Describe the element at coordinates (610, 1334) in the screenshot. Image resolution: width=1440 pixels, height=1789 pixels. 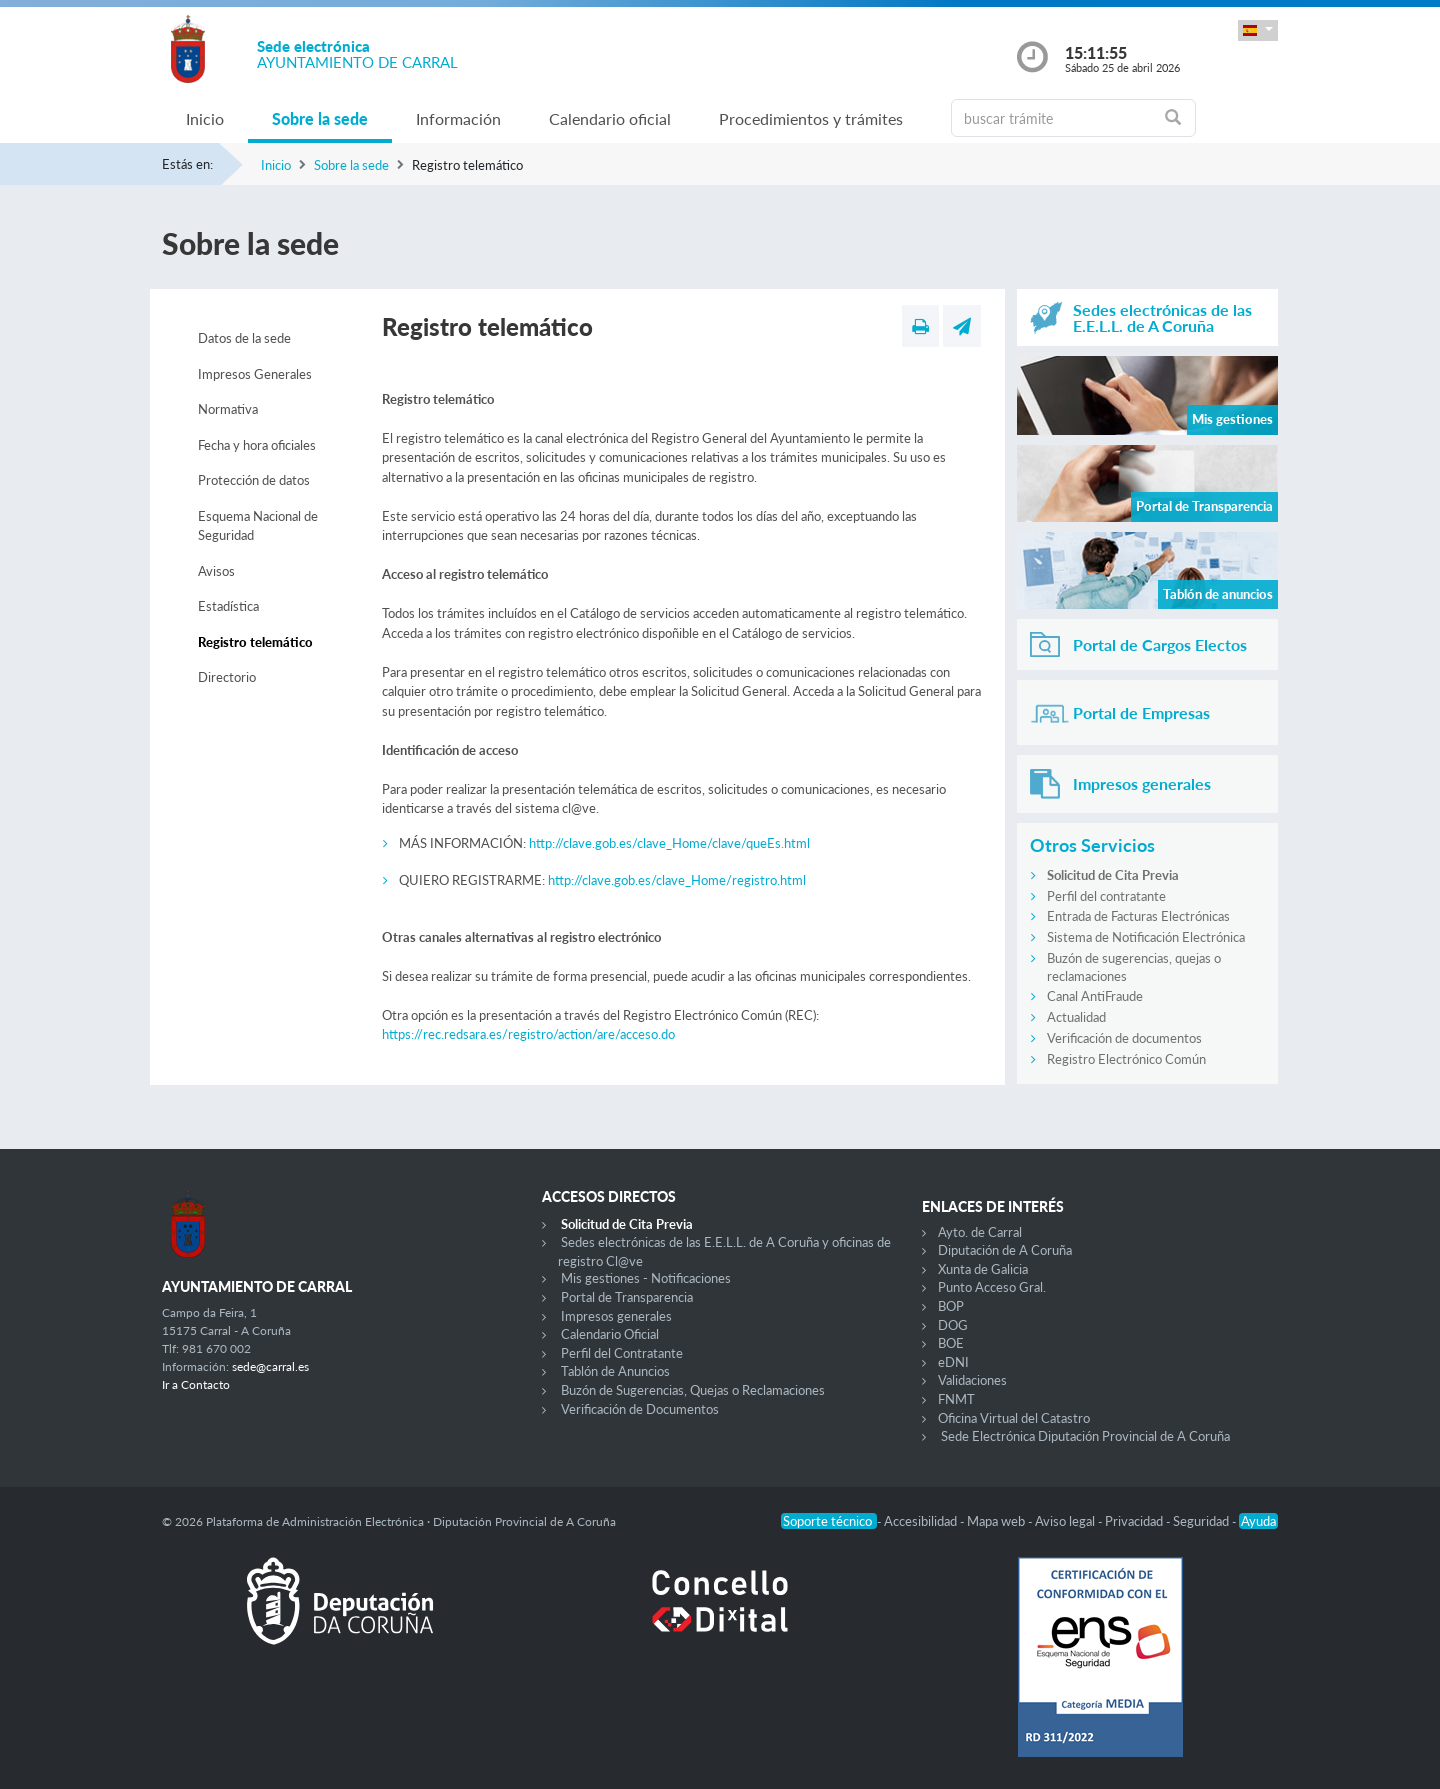
I see `Calendario Oficial` at that location.